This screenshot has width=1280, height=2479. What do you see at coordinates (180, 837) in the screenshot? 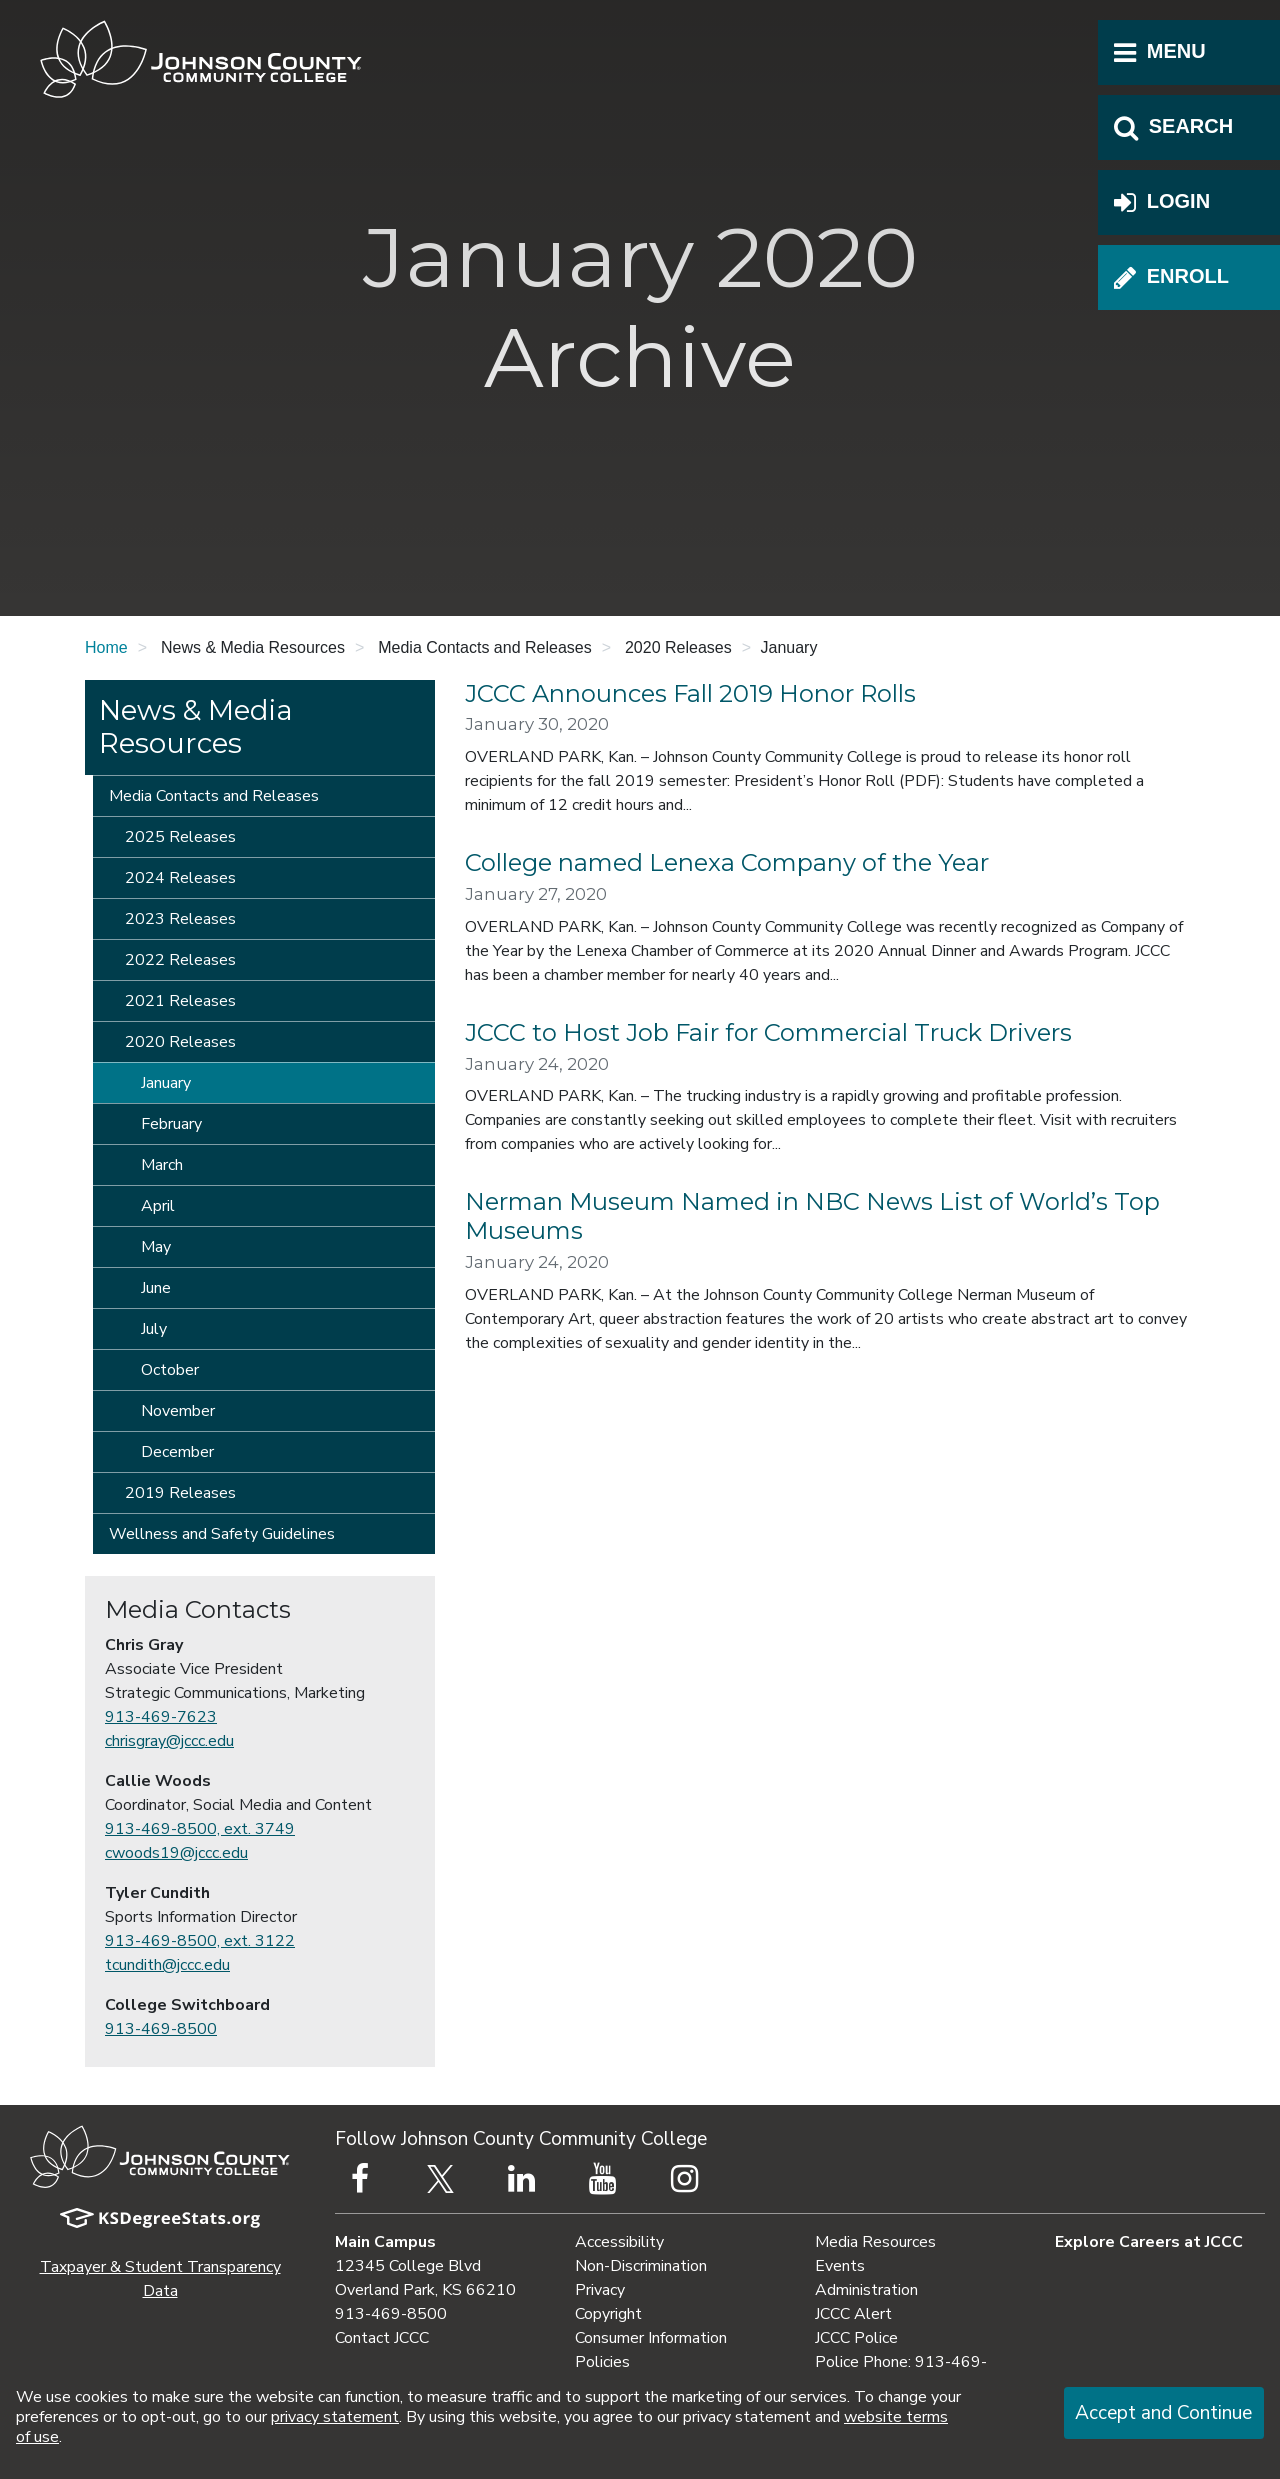
I see `2025 Releases` at bounding box center [180, 837].